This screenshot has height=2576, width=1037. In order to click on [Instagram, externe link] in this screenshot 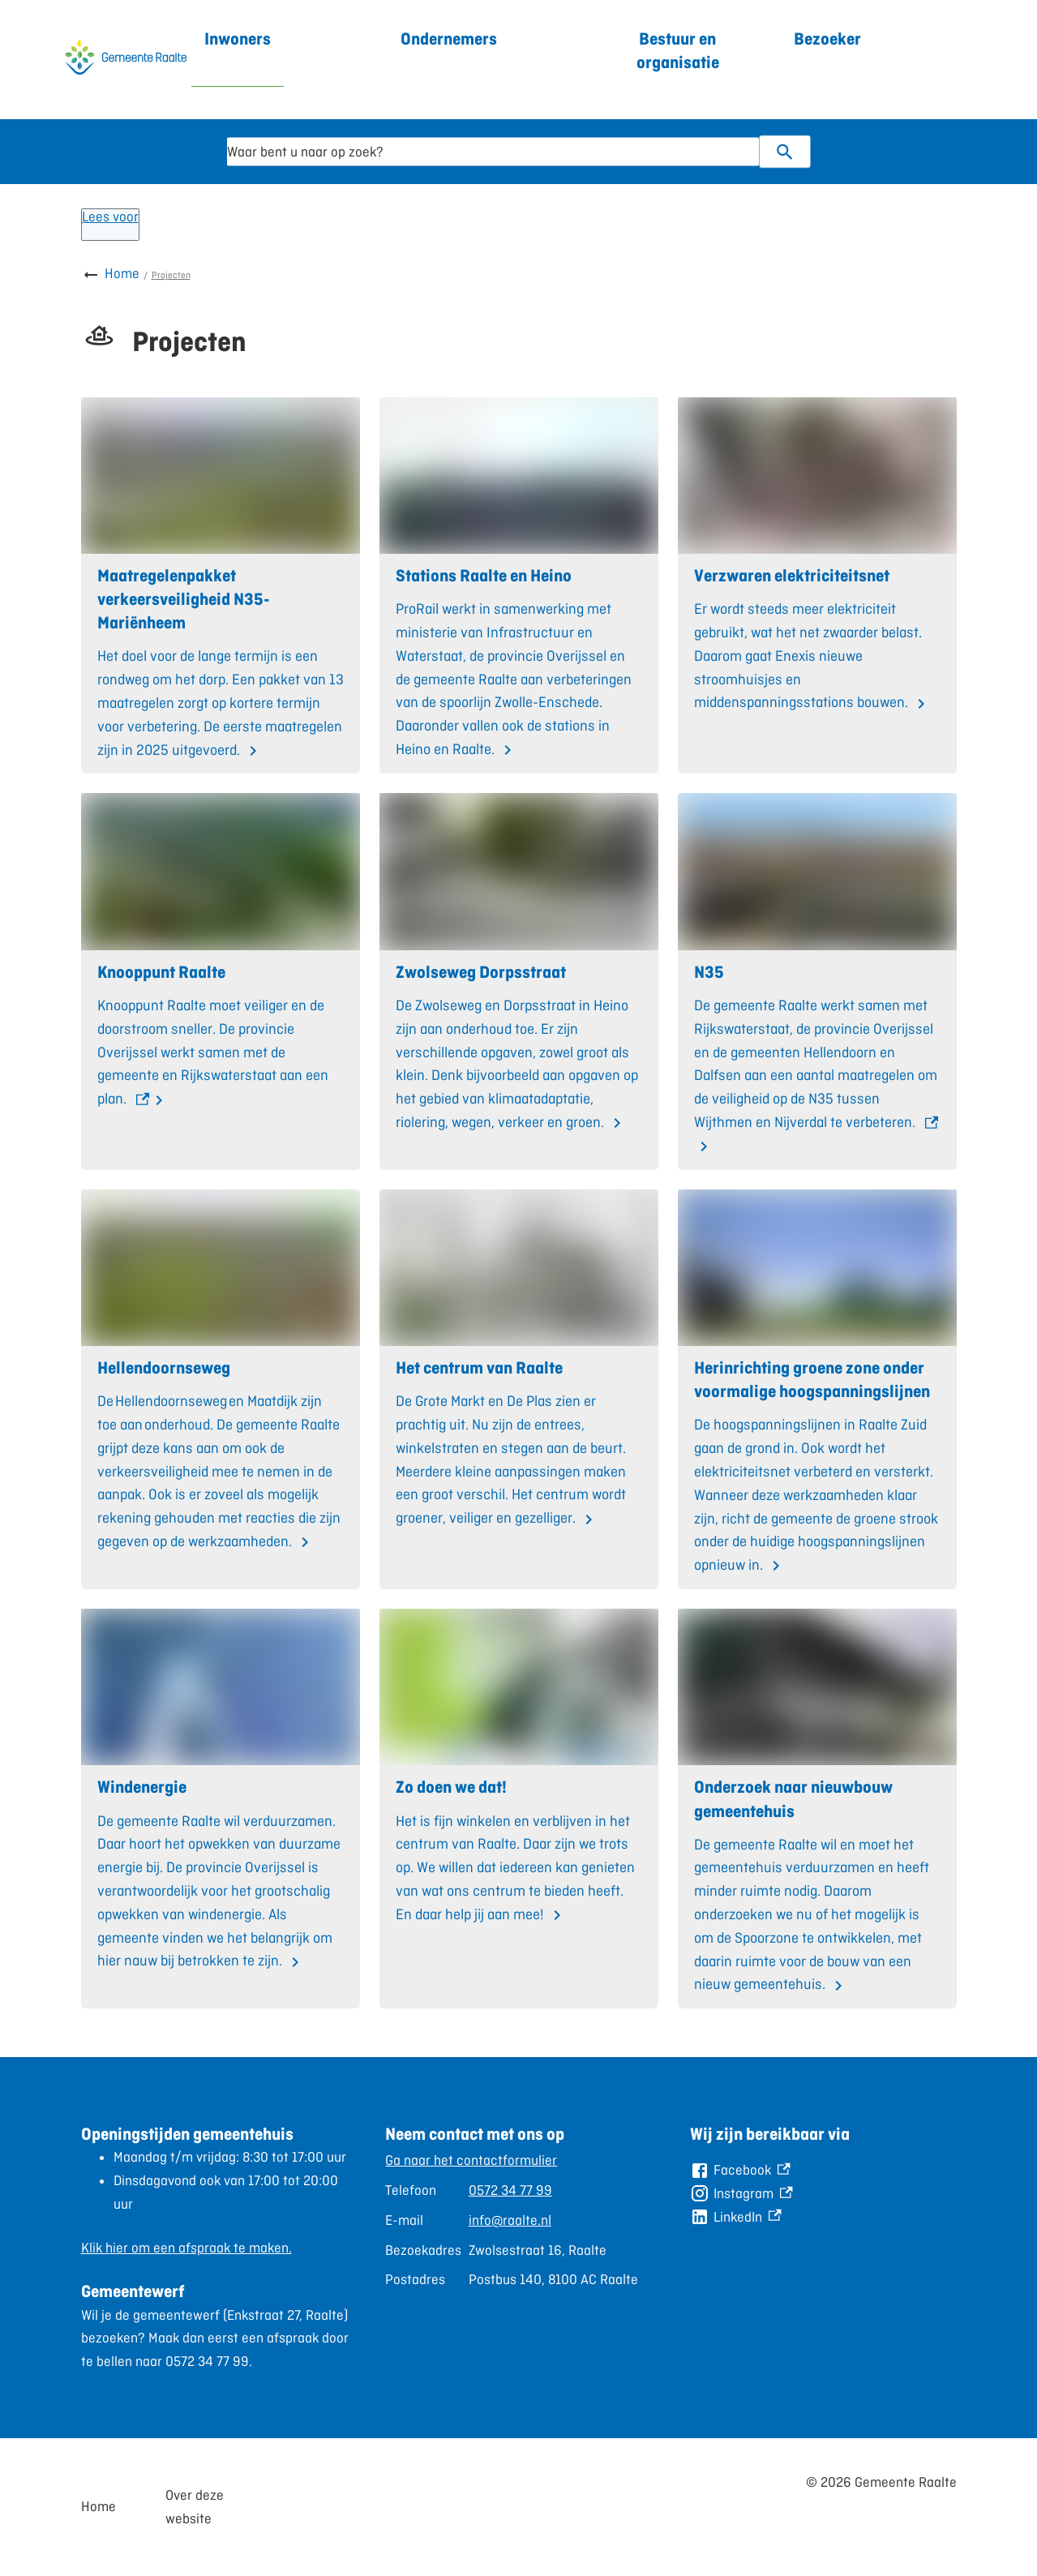, I will do `click(741, 2193)`.